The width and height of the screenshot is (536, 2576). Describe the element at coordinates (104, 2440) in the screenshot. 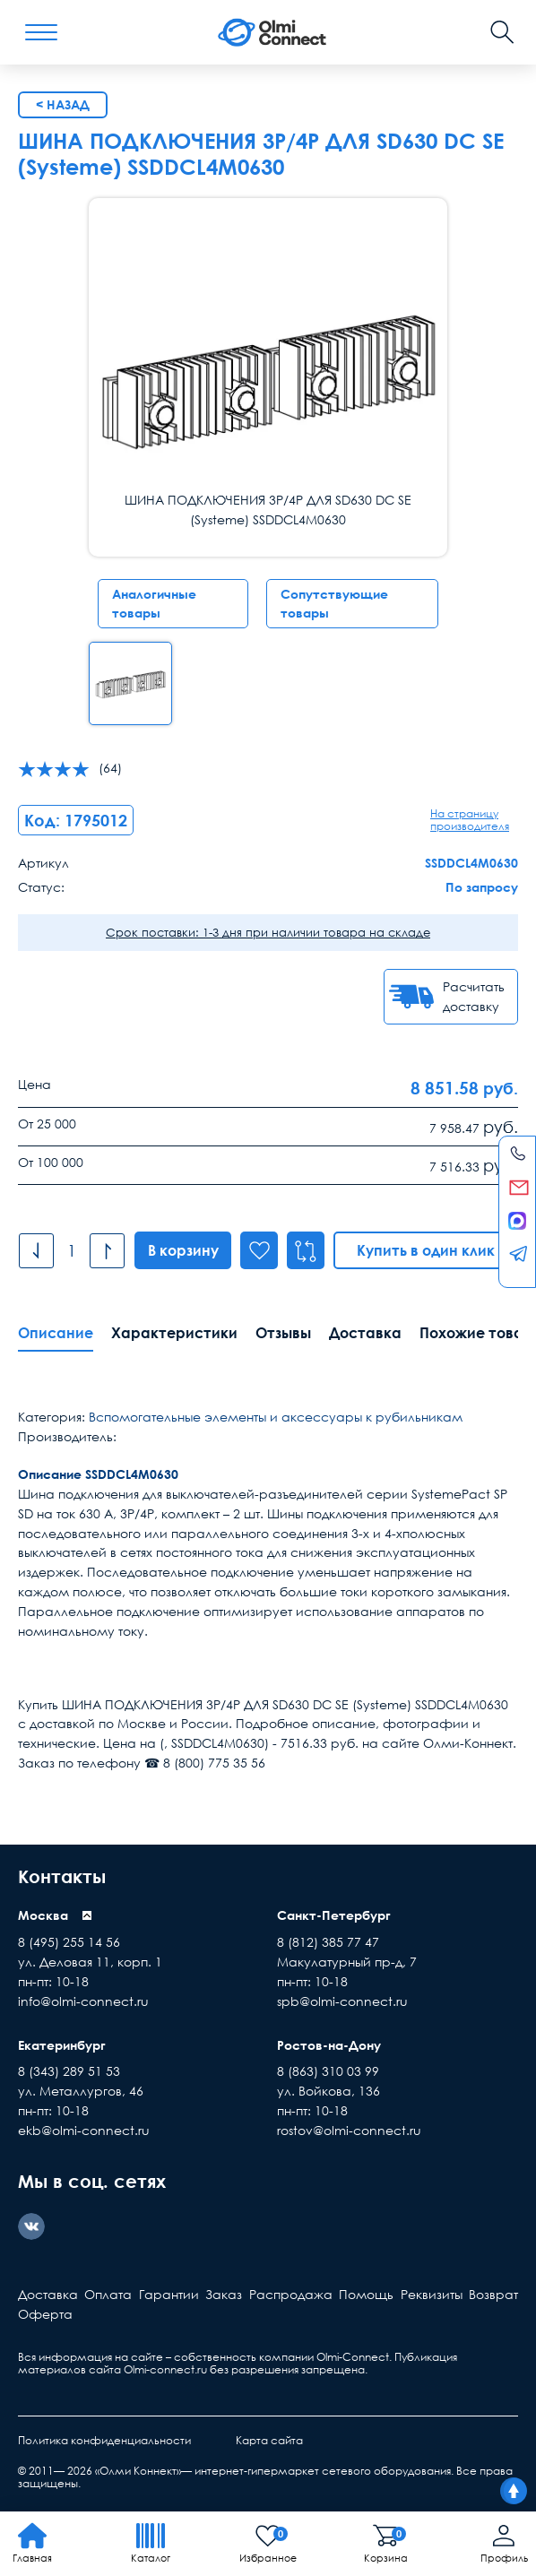

I see `Политика конфиденциальности` at that location.